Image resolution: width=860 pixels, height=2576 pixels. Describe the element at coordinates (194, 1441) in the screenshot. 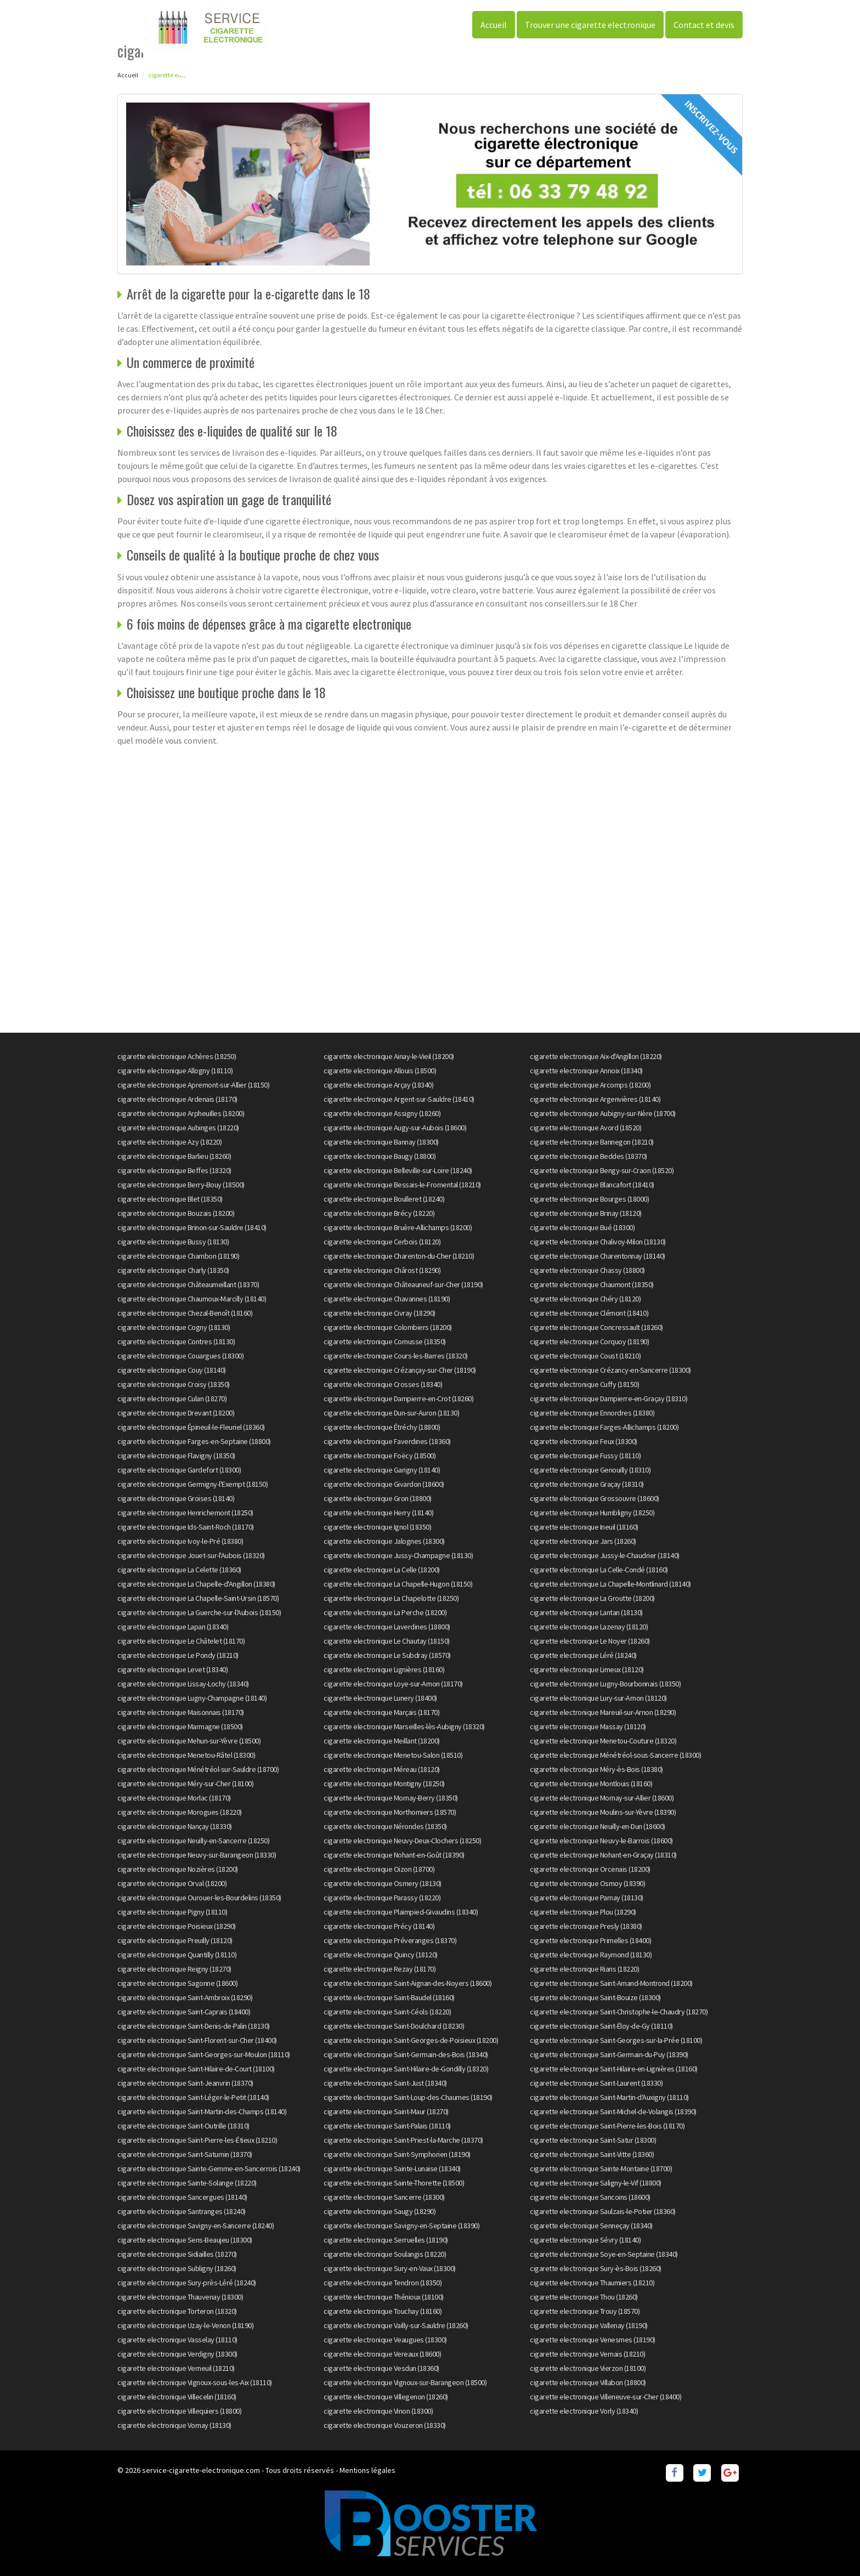

I see `cigarette electronique Farges-en-Septaine (18800)` at that location.